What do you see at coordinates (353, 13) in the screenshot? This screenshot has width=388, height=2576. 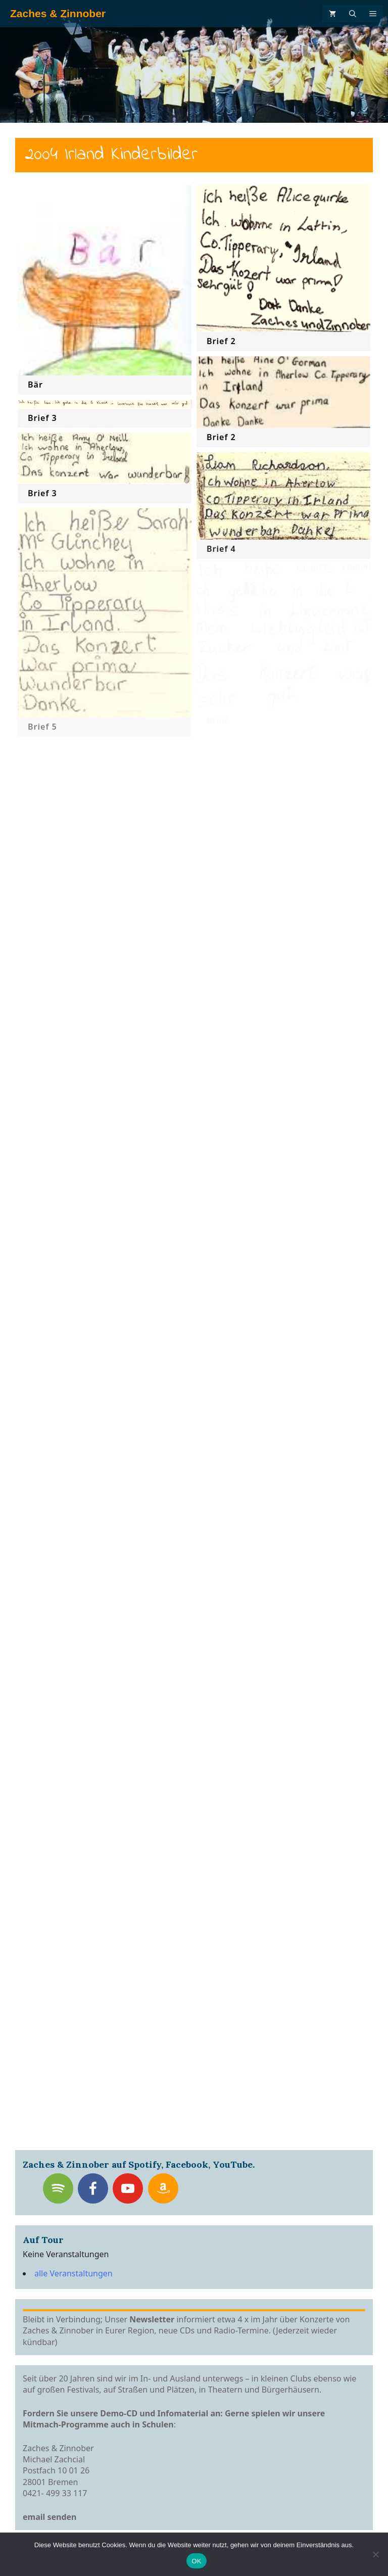 I see `[Suchleiste öffnen]` at bounding box center [353, 13].